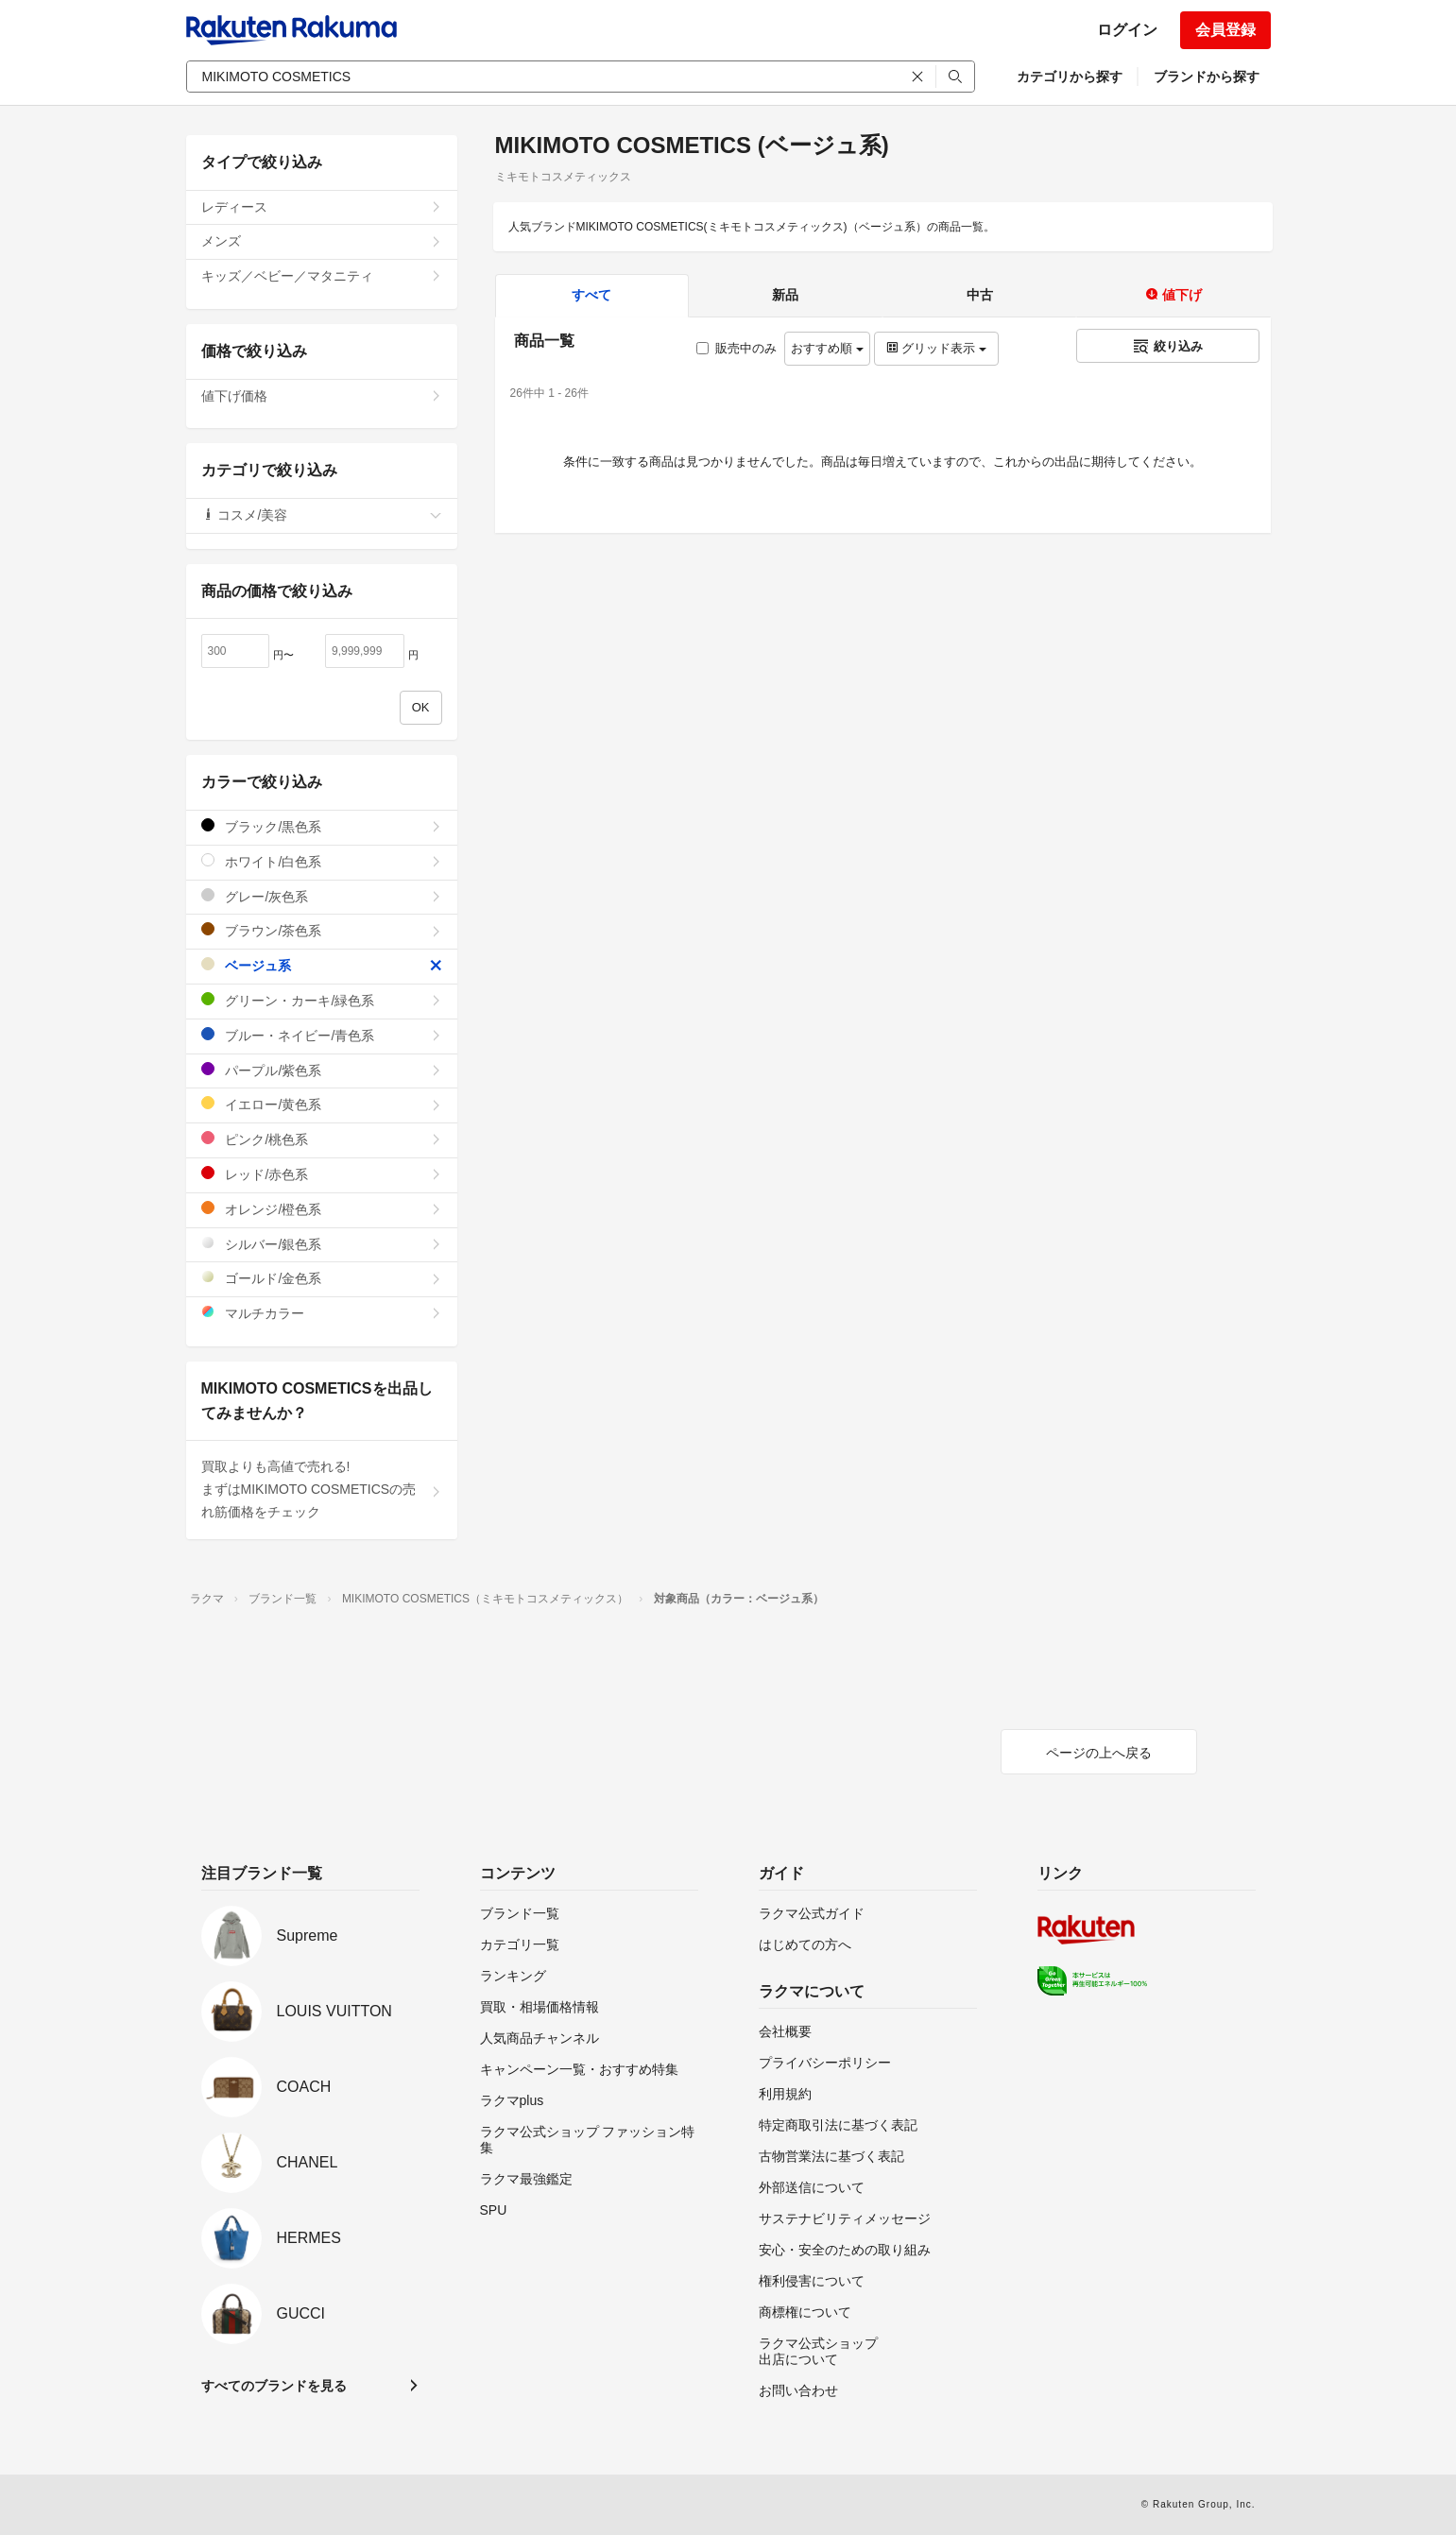 The image size is (1456, 2535). Describe the element at coordinates (321, 1209) in the screenshot. I see `オレンジ/橙色系` at that location.